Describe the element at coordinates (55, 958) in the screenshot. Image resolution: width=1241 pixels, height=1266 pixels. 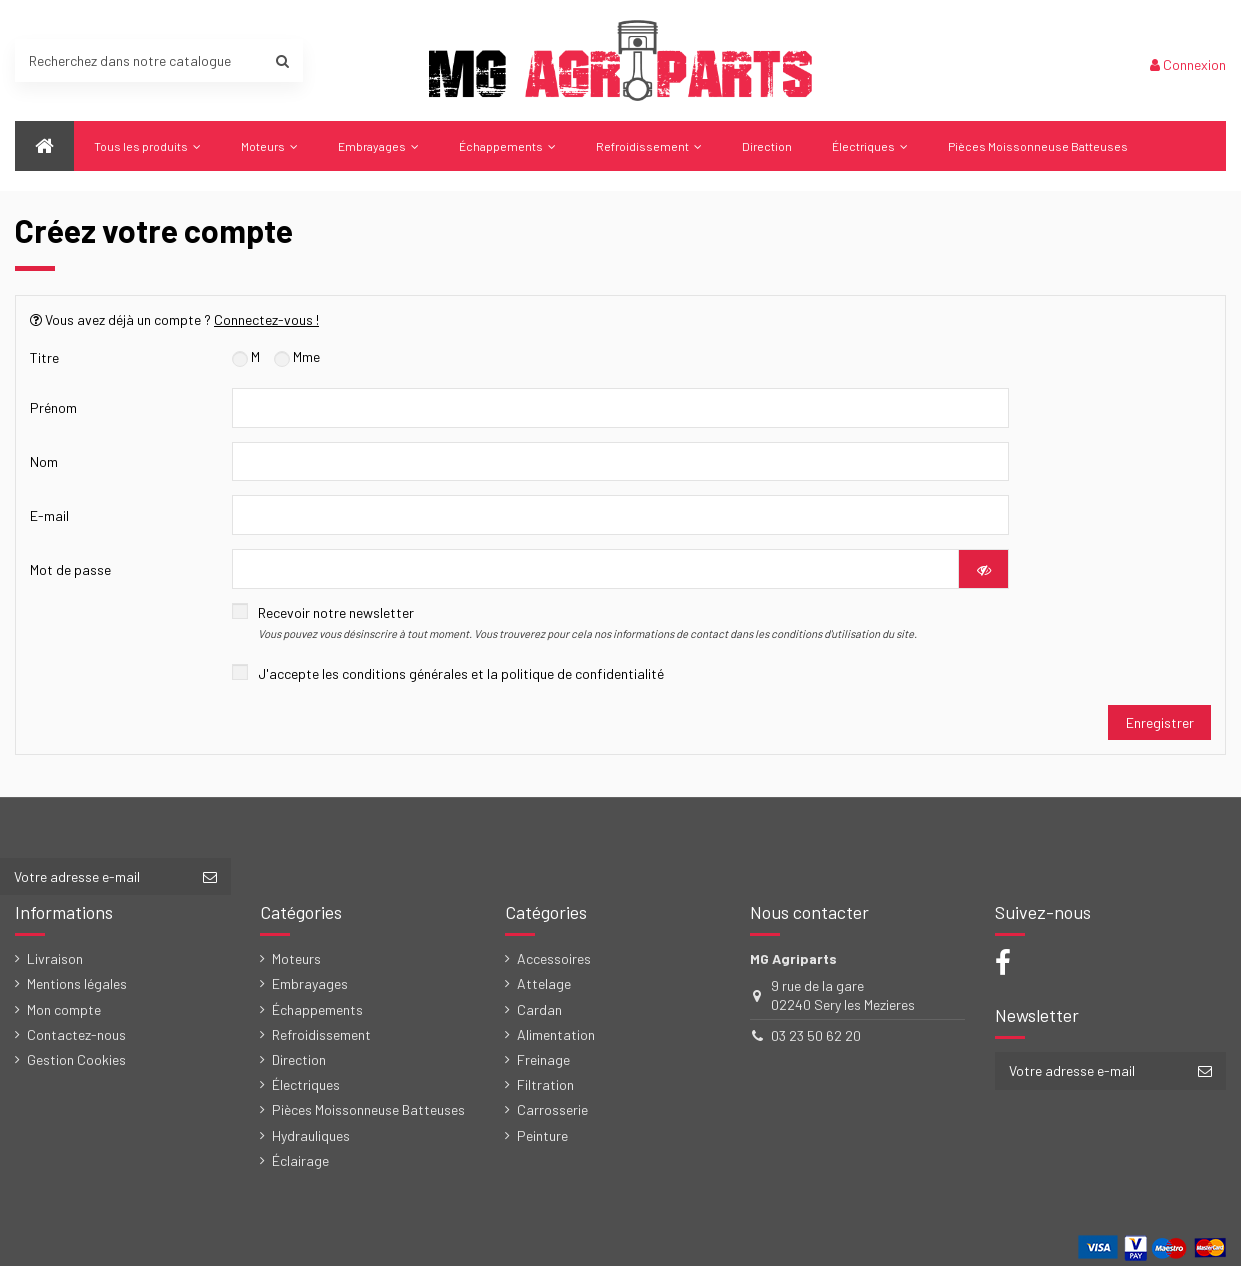
I see `Livraison` at that location.